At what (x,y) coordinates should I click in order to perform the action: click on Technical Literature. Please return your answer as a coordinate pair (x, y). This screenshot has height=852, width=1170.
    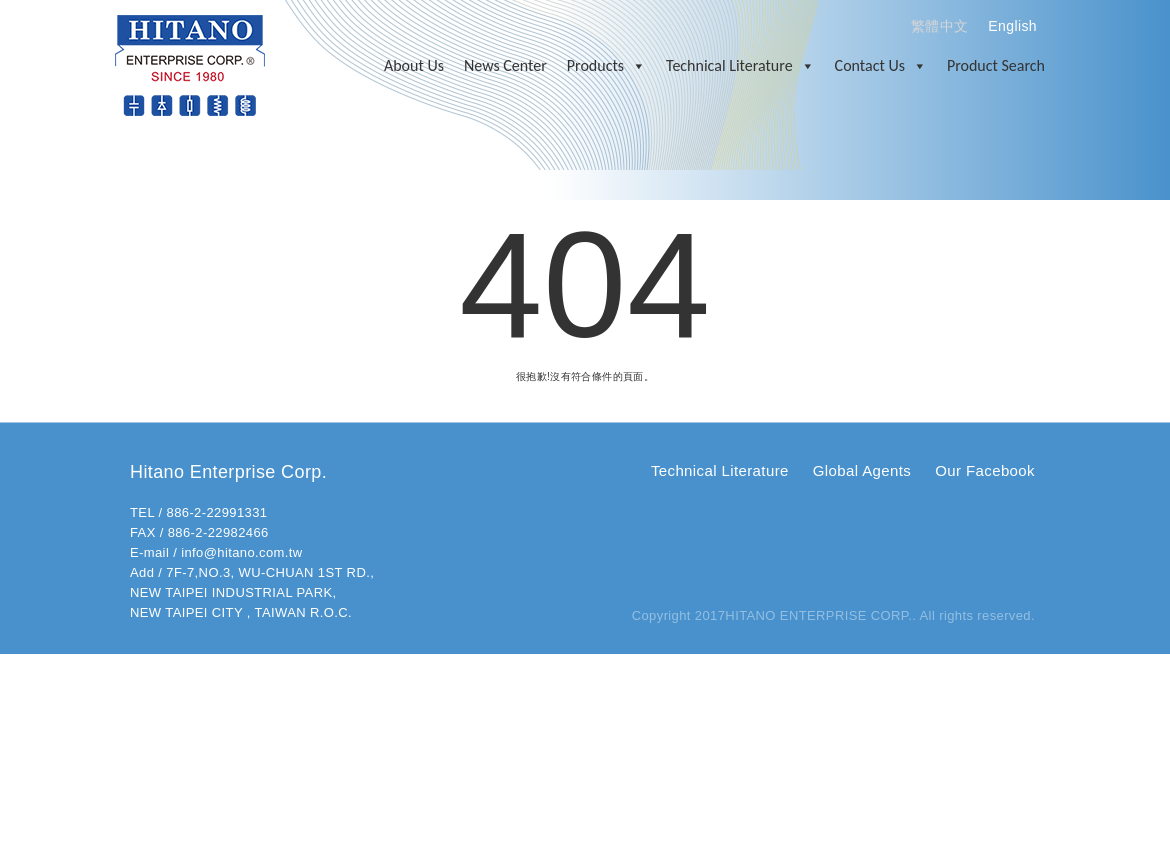
    Looking at the image, I should click on (740, 66).